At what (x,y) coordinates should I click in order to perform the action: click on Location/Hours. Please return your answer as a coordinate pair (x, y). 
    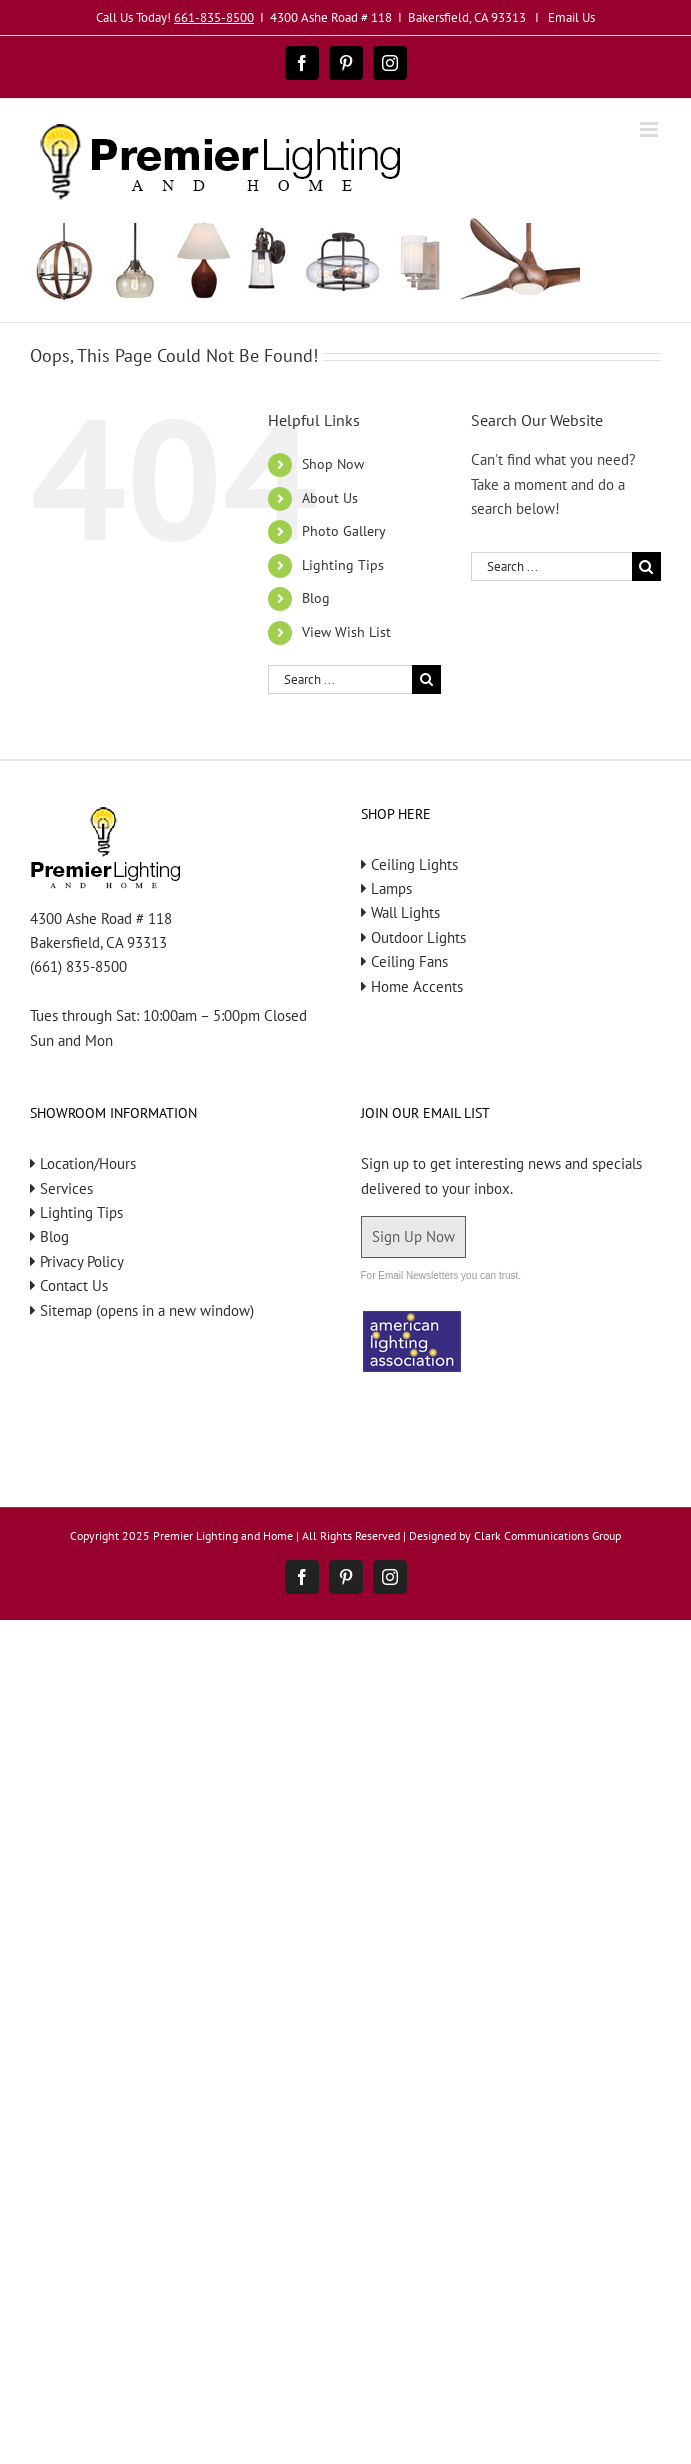
    Looking at the image, I should click on (88, 1163).